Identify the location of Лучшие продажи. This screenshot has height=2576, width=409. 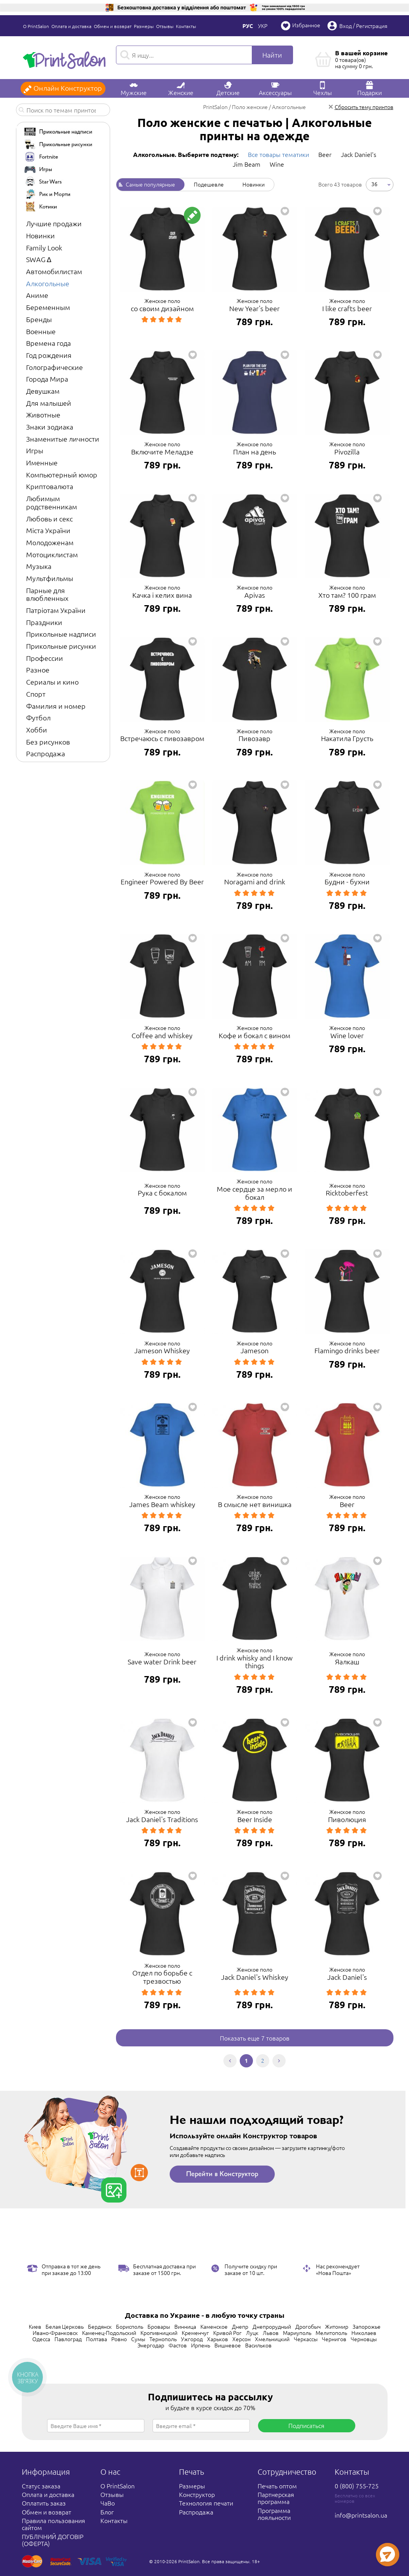
(54, 223).